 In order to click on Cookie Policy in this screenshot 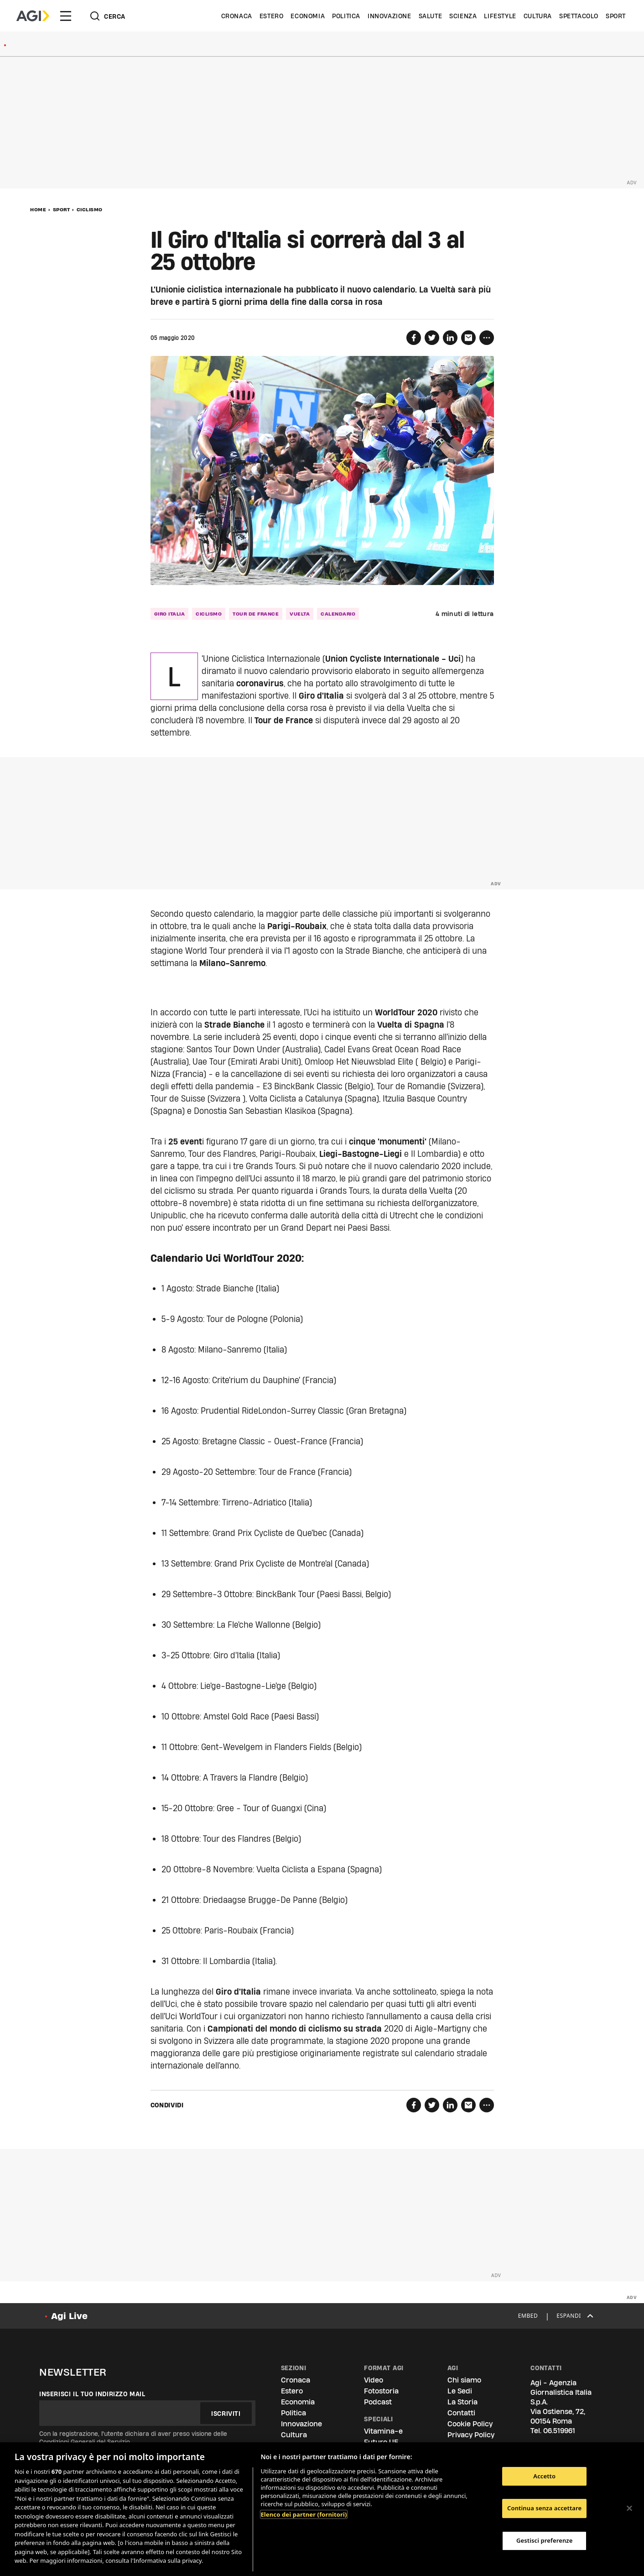, I will do `click(470, 2423)`.